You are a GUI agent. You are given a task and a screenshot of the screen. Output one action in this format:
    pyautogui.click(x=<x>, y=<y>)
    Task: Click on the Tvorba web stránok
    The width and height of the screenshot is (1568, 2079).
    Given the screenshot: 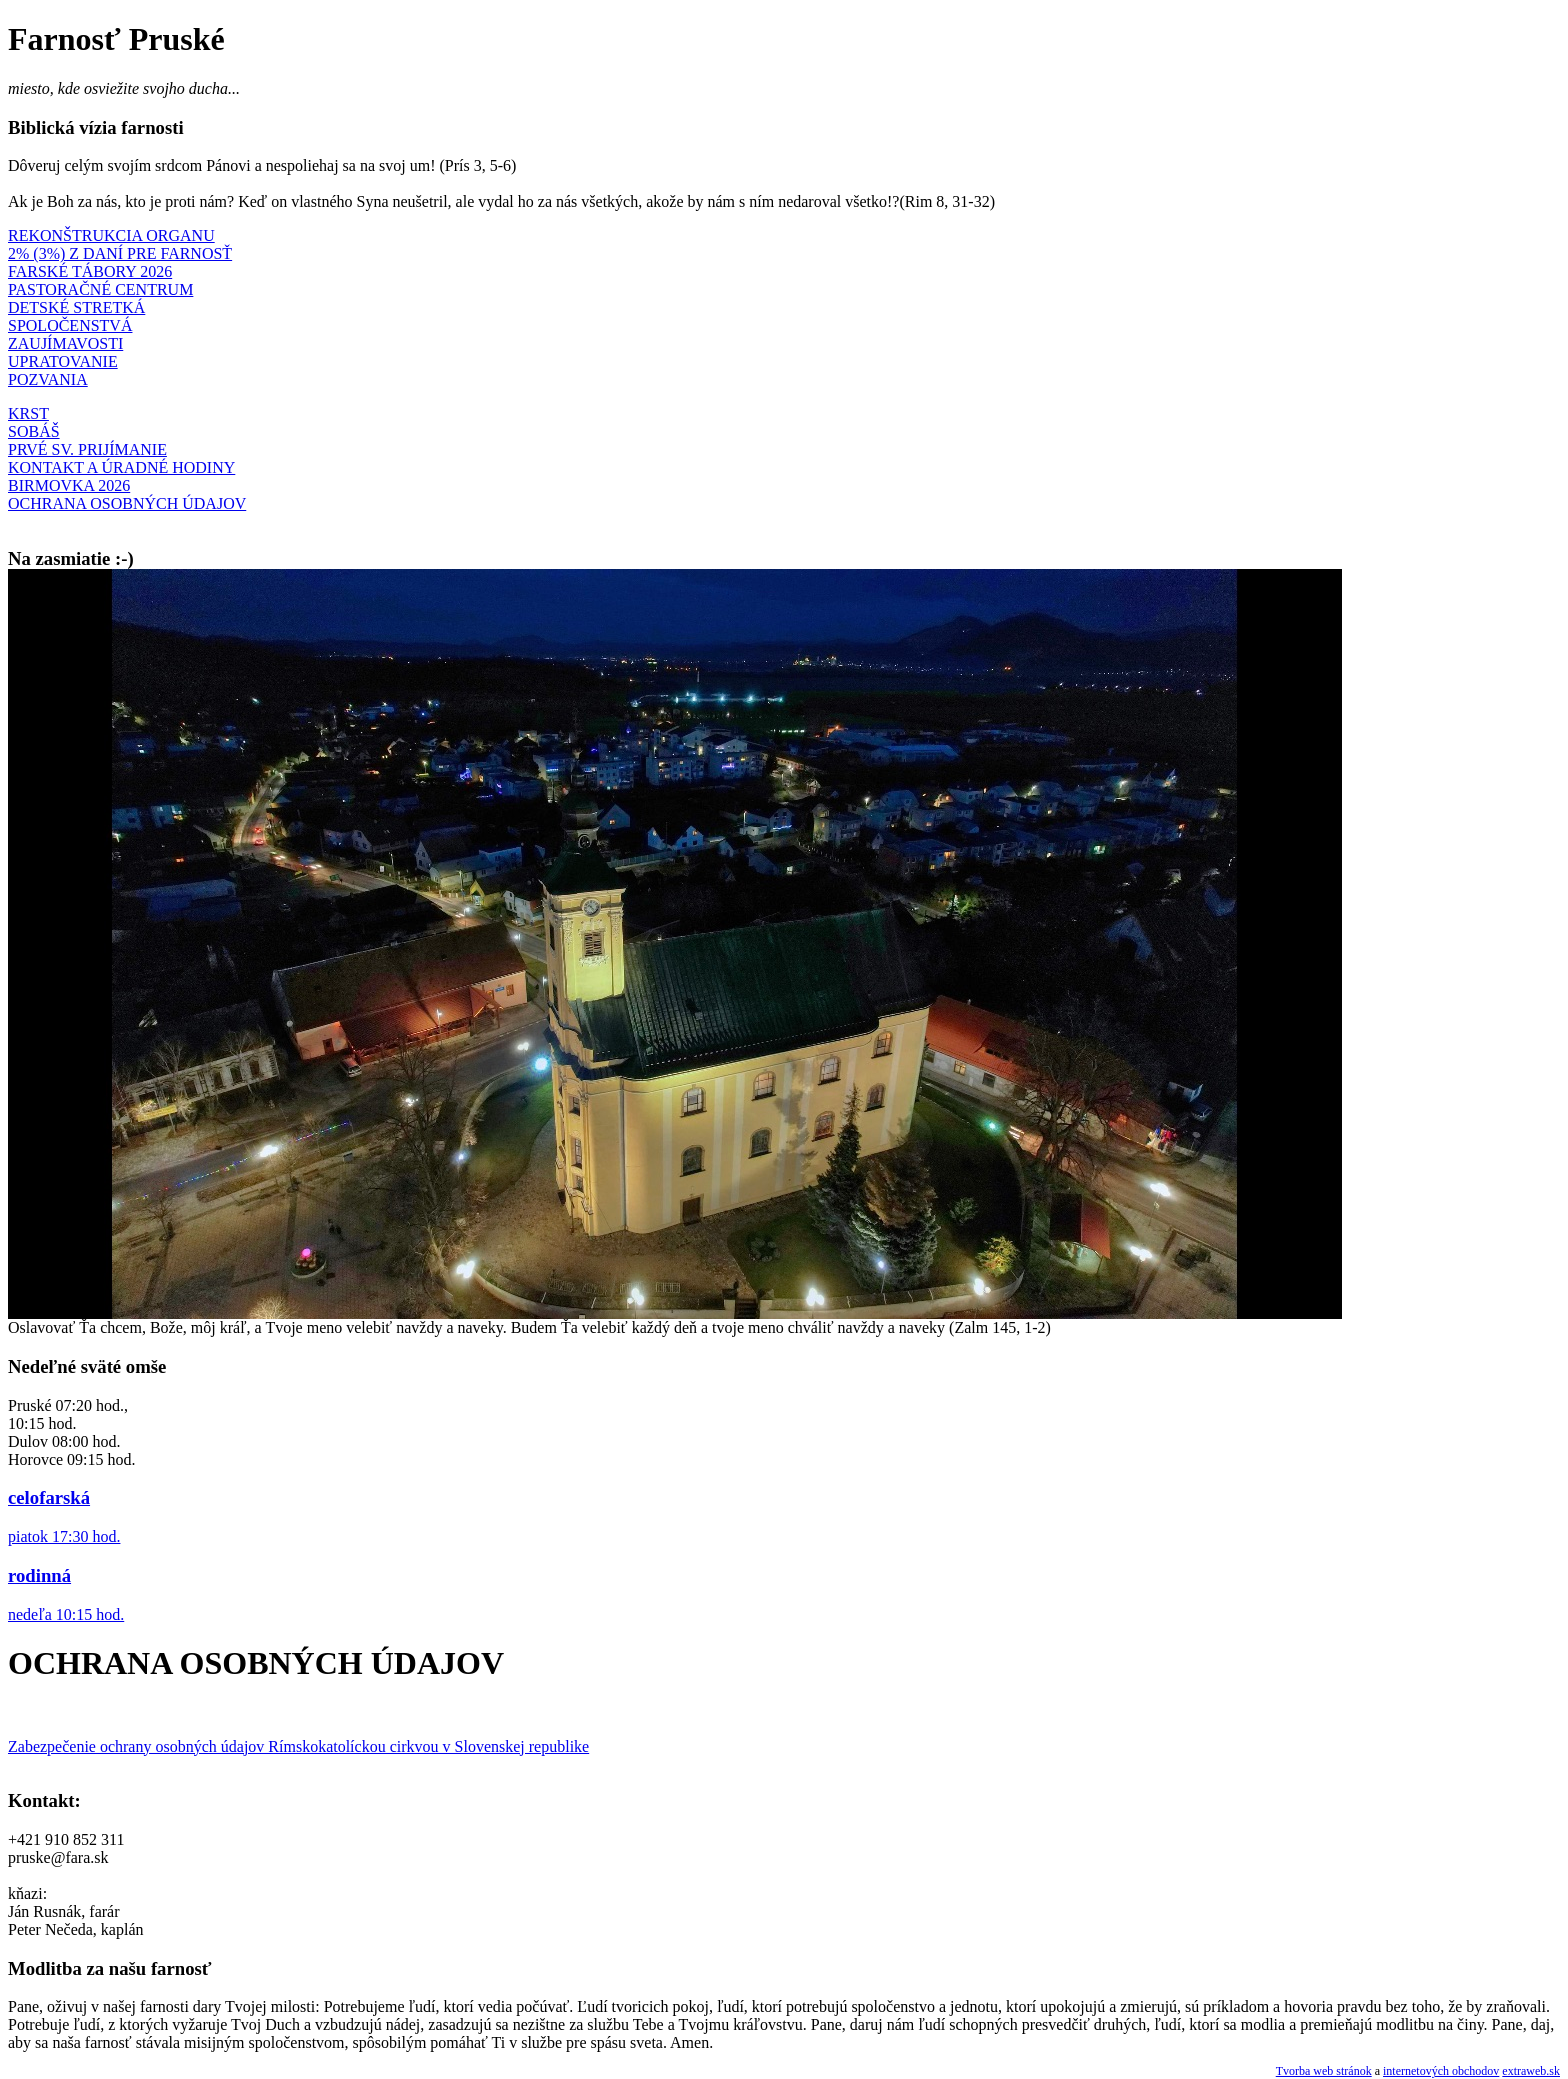 What is the action you would take?
    pyautogui.click(x=1324, y=2071)
    